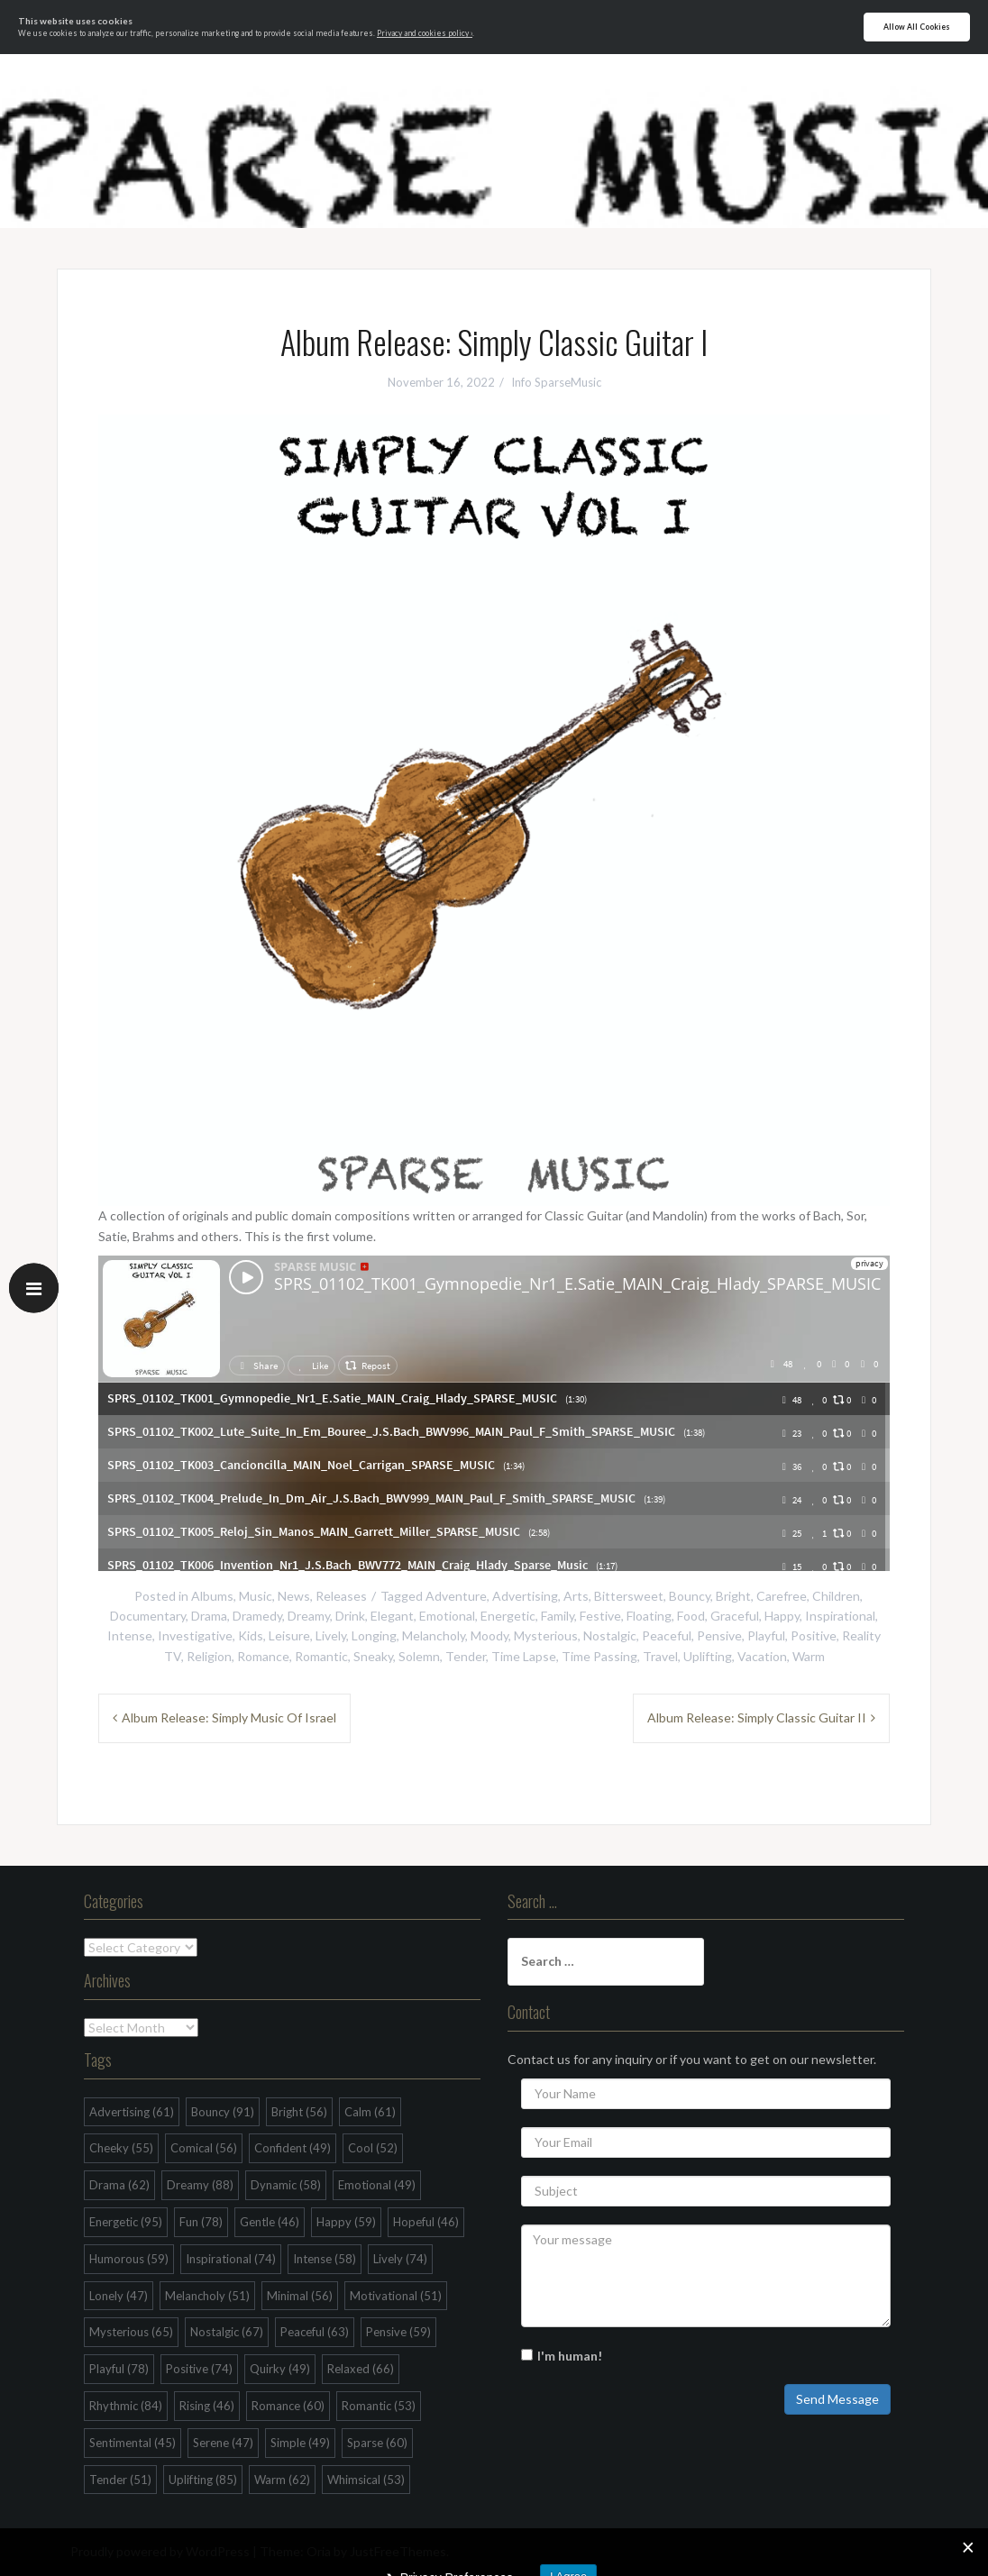 The width and height of the screenshot is (988, 2576). I want to click on News, so click(294, 1595).